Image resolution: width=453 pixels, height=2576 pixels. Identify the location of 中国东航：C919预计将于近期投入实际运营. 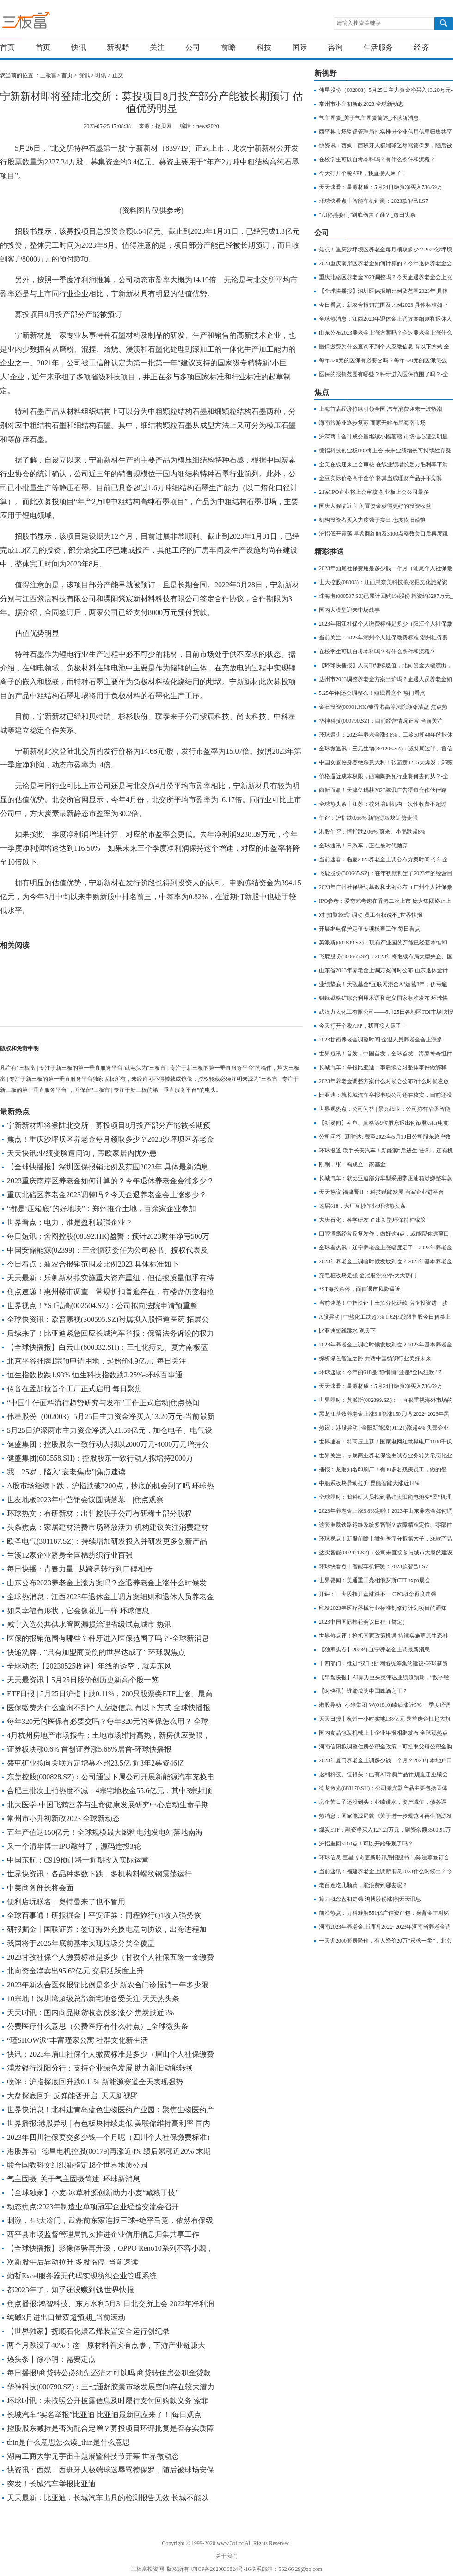
(78, 1860).